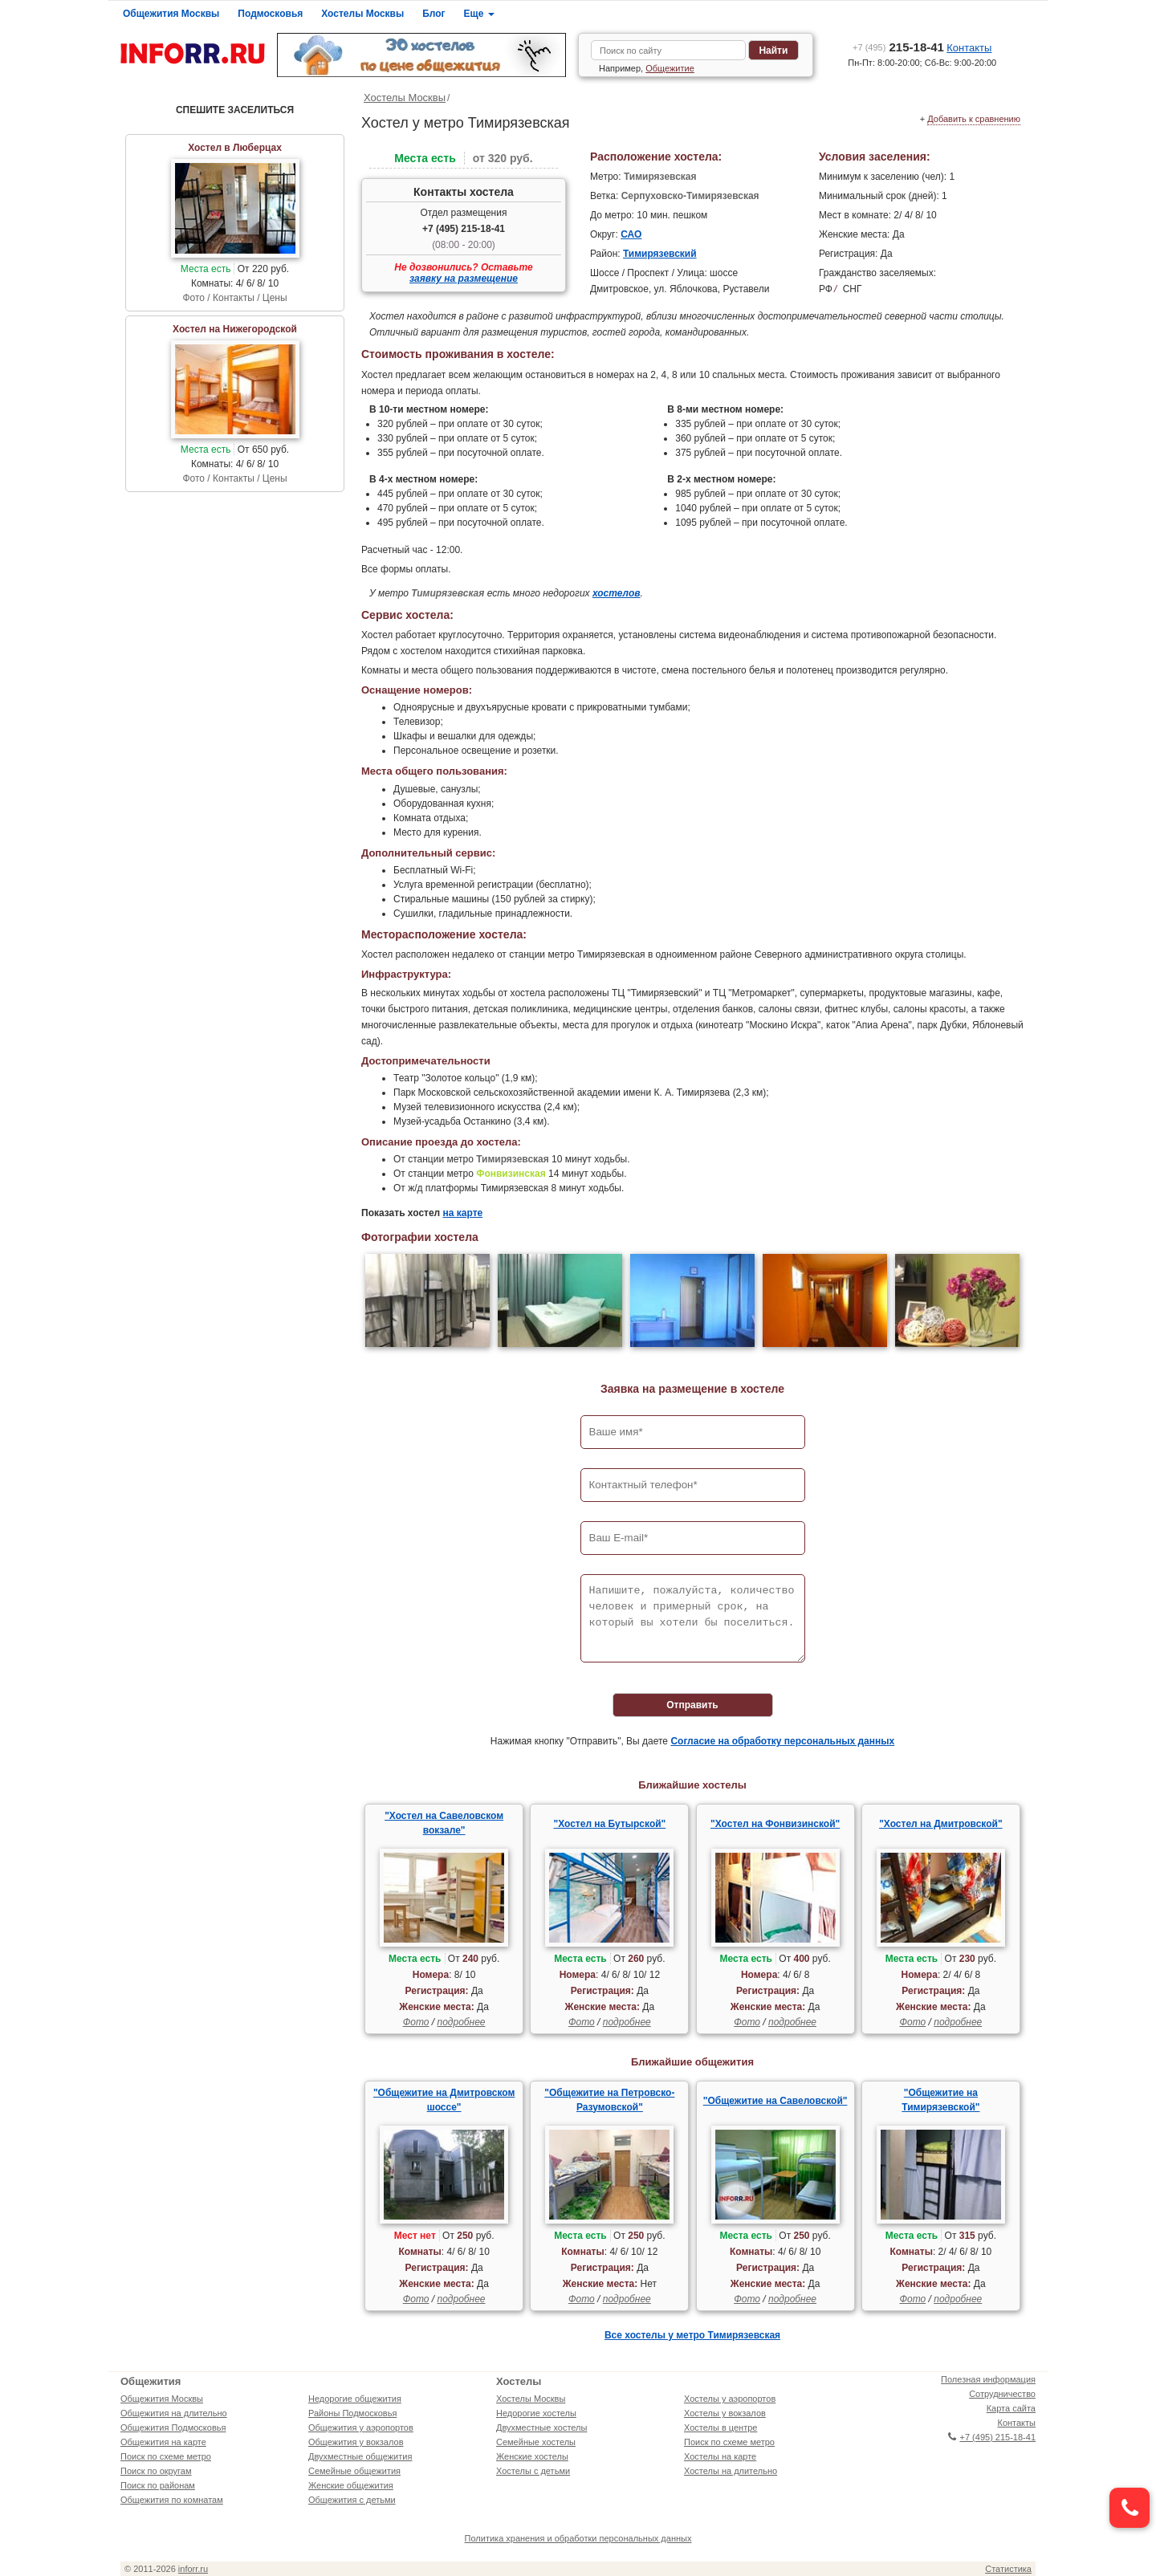 The height and width of the screenshot is (2576, 1156). Describe the element at coordinates (730, 2471) in the screenshot. I see `Хостелы на длительно` at that location.